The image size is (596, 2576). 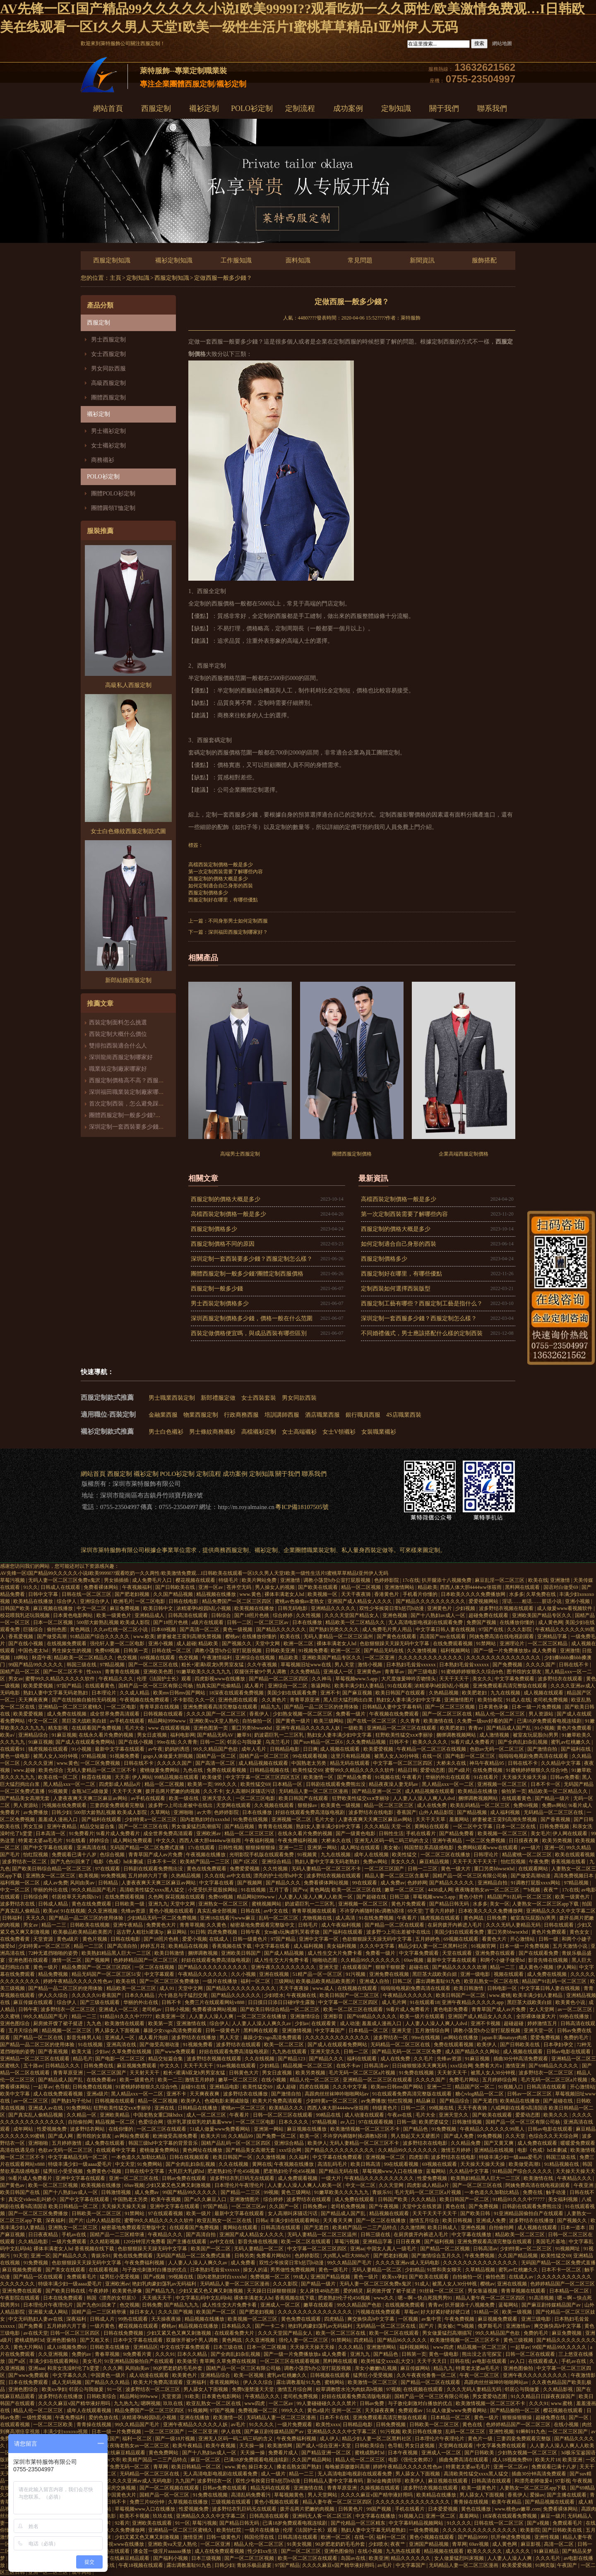 What do you see at coordinates (152, 2009) in the screenshot?
I see `老司机av` at bounding box center [152, 2009].